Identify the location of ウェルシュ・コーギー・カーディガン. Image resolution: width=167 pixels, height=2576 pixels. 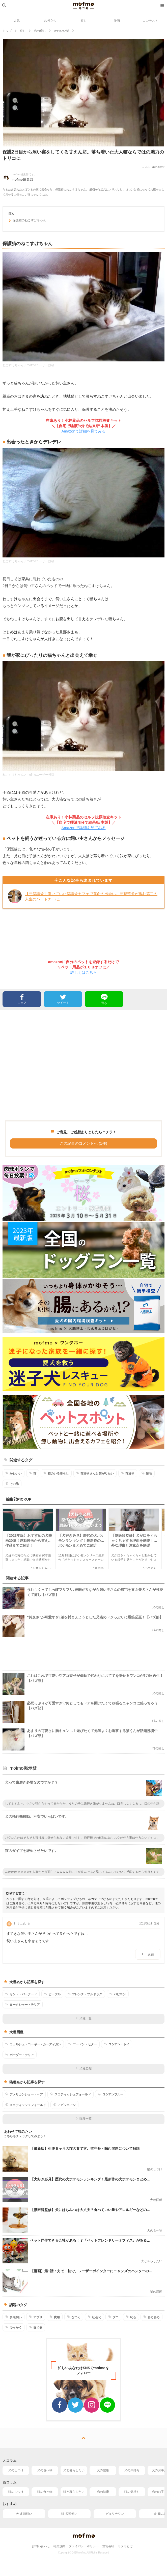
(33, 2044).